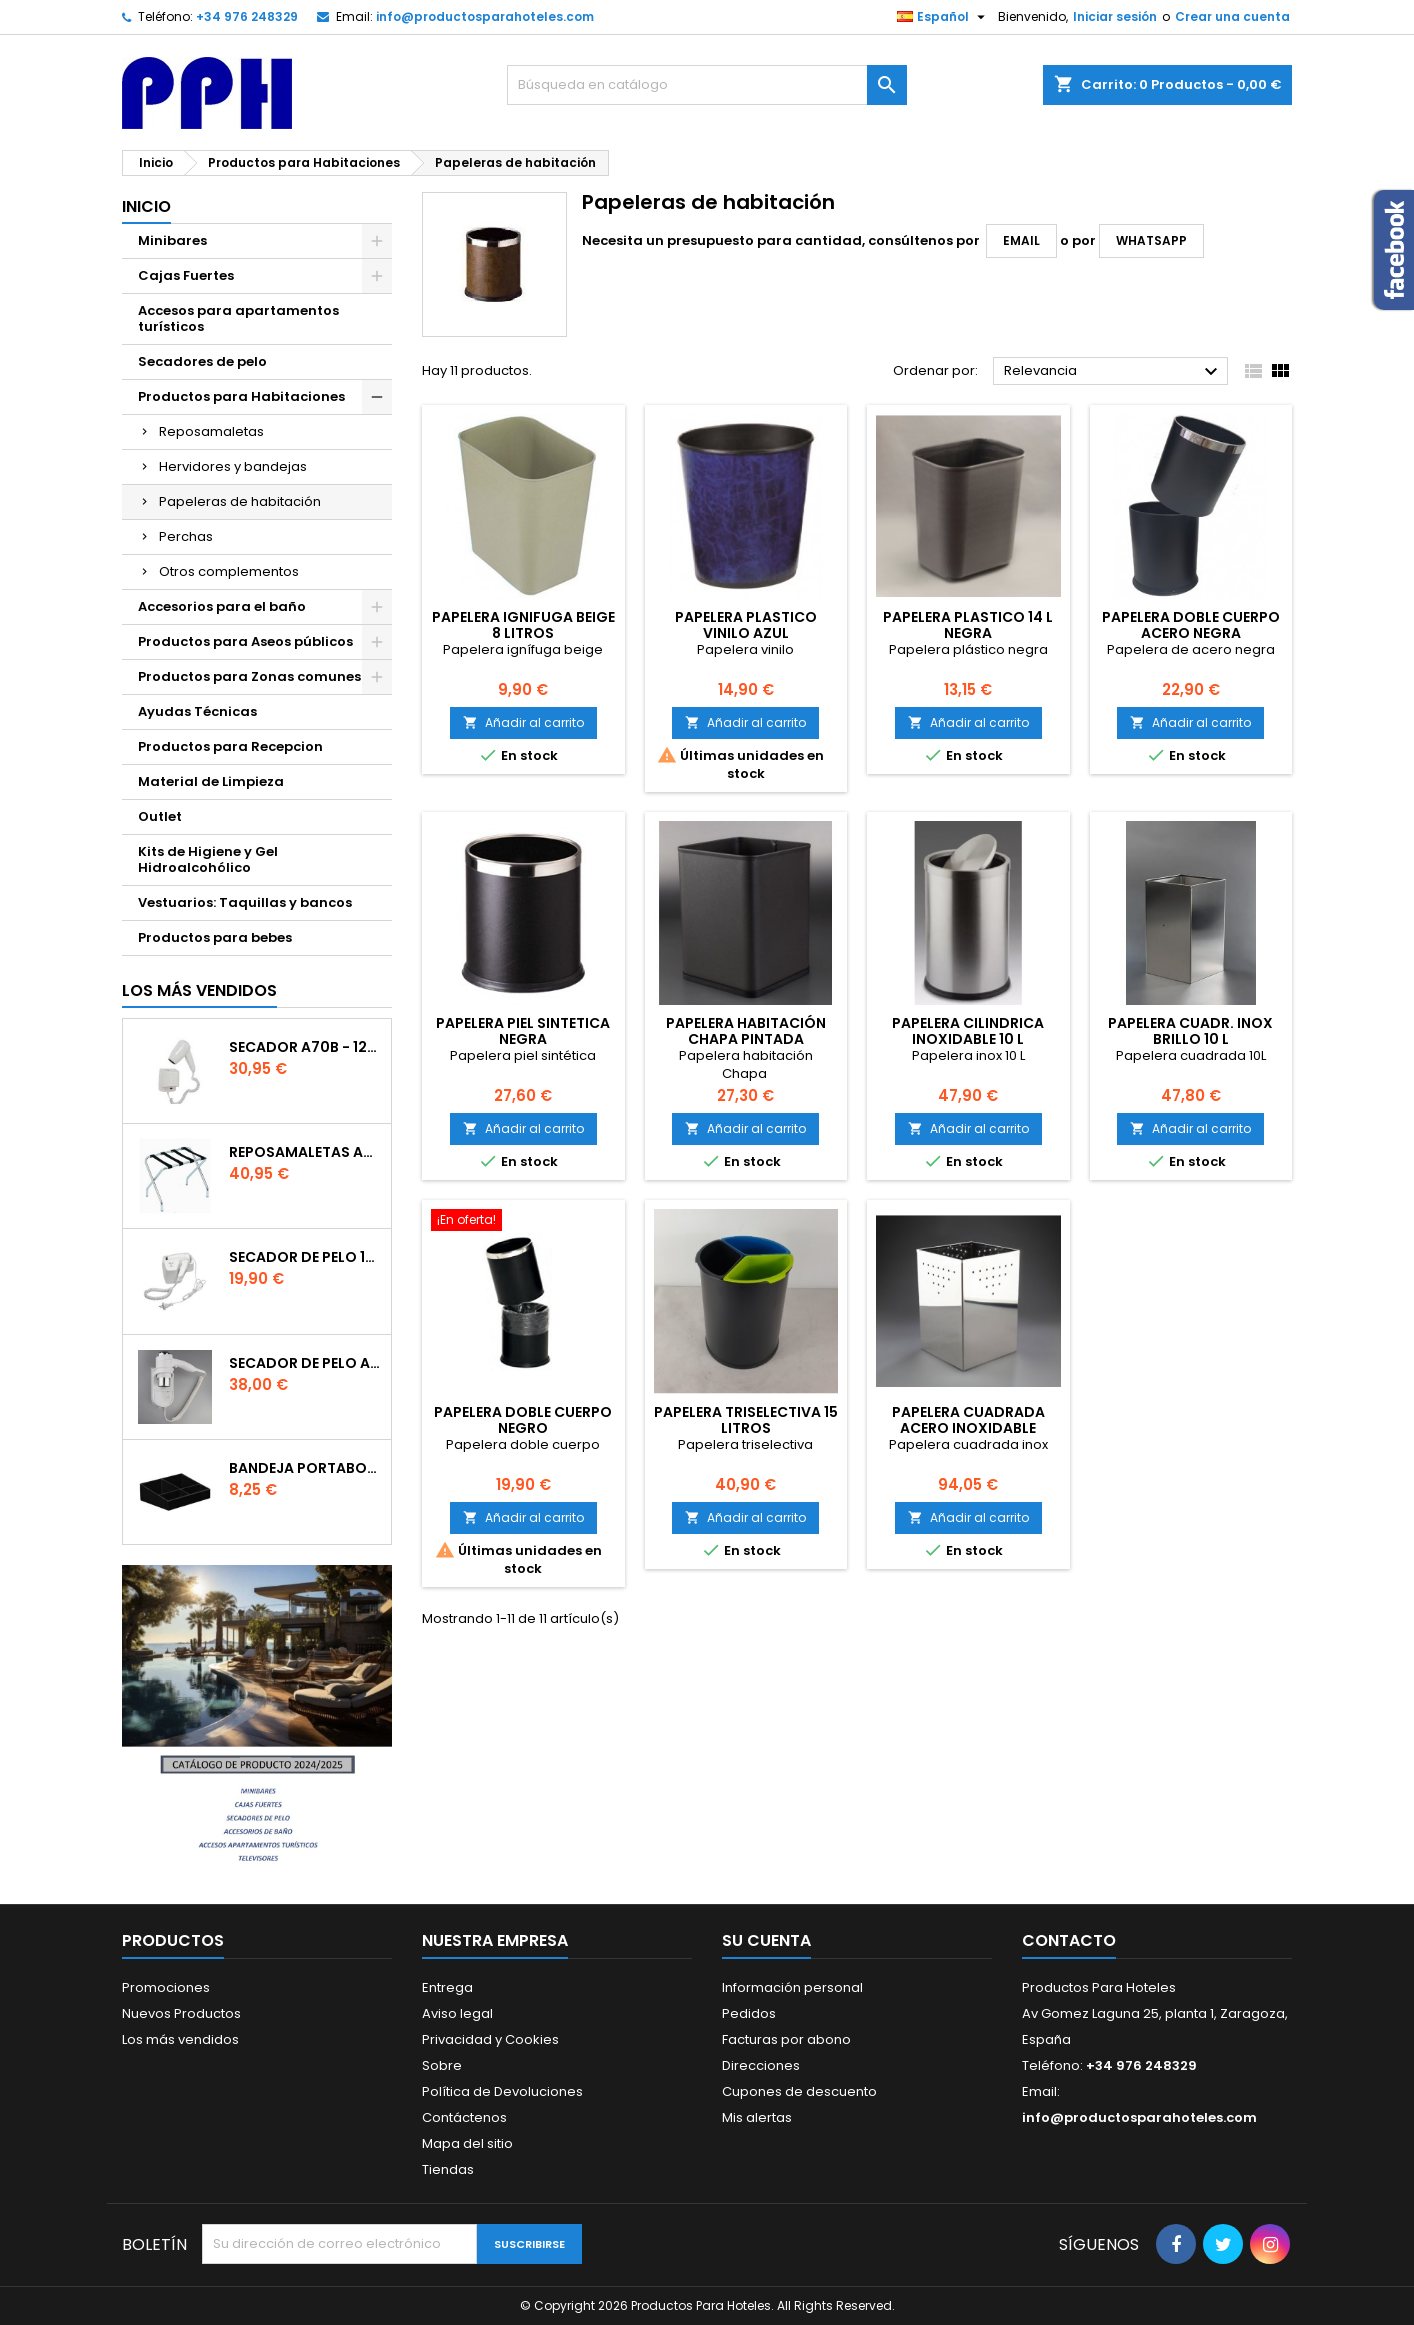  I want to click on Productos para bebes, so click(215, 937).